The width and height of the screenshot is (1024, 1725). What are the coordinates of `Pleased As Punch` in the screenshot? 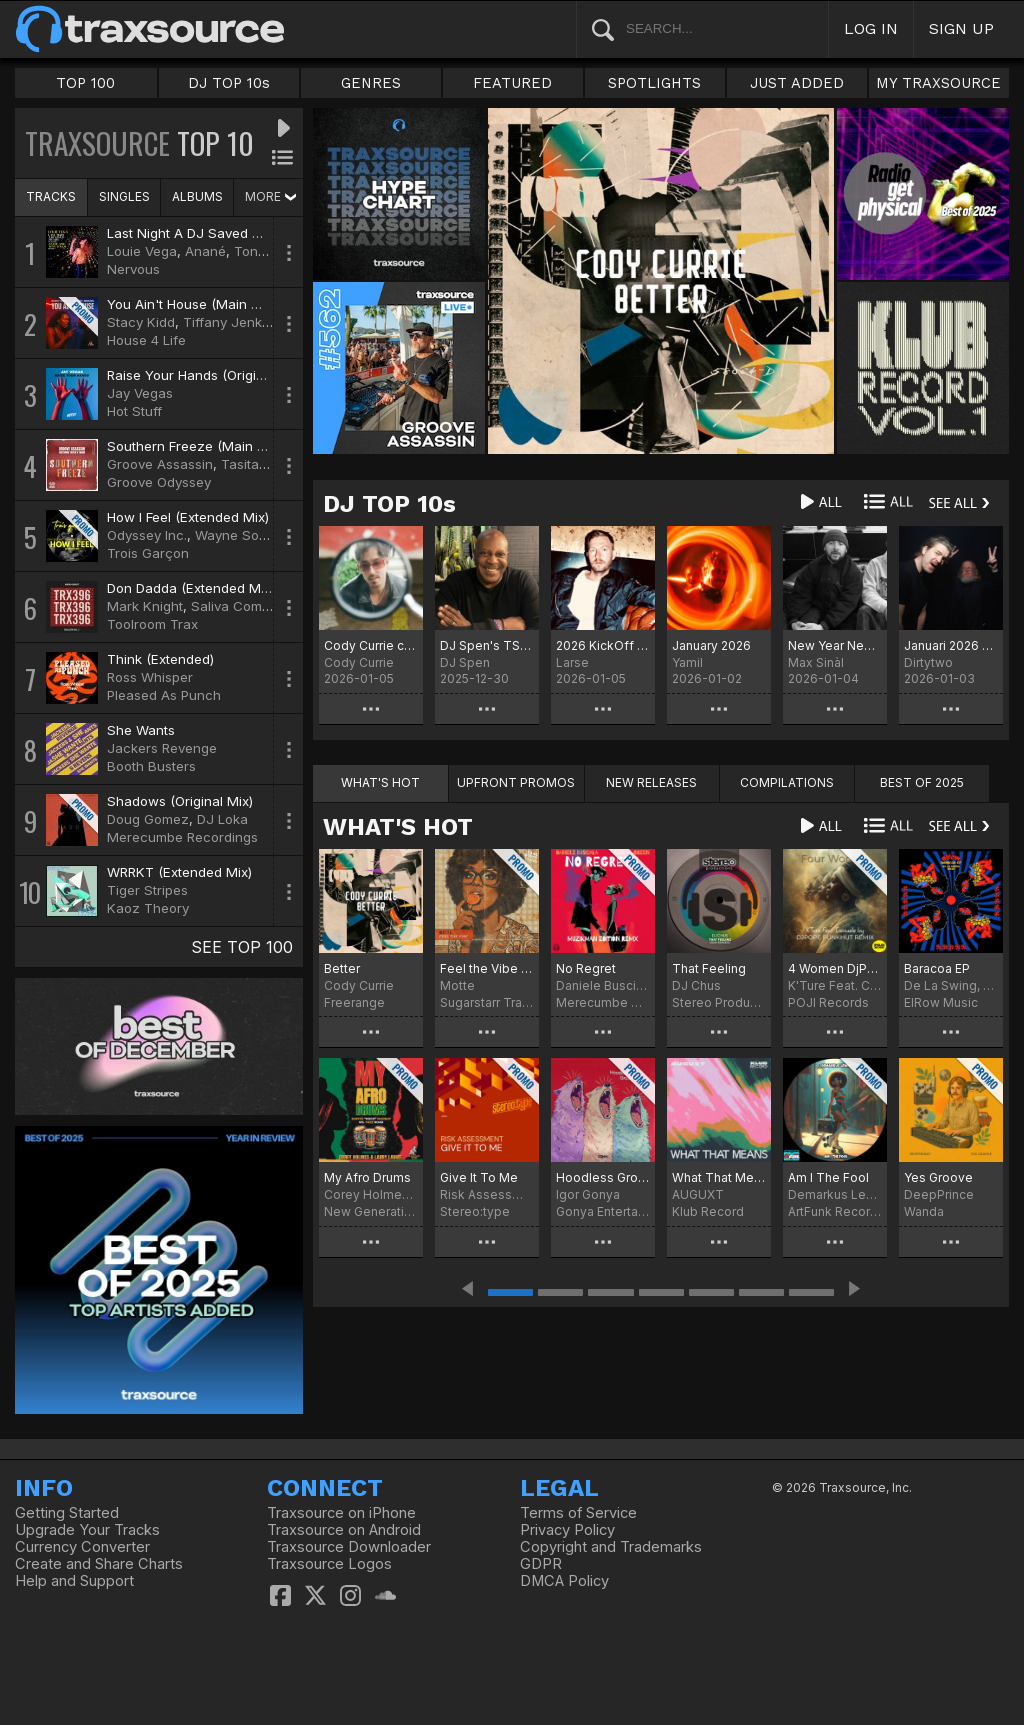 It's located at (164, 695).